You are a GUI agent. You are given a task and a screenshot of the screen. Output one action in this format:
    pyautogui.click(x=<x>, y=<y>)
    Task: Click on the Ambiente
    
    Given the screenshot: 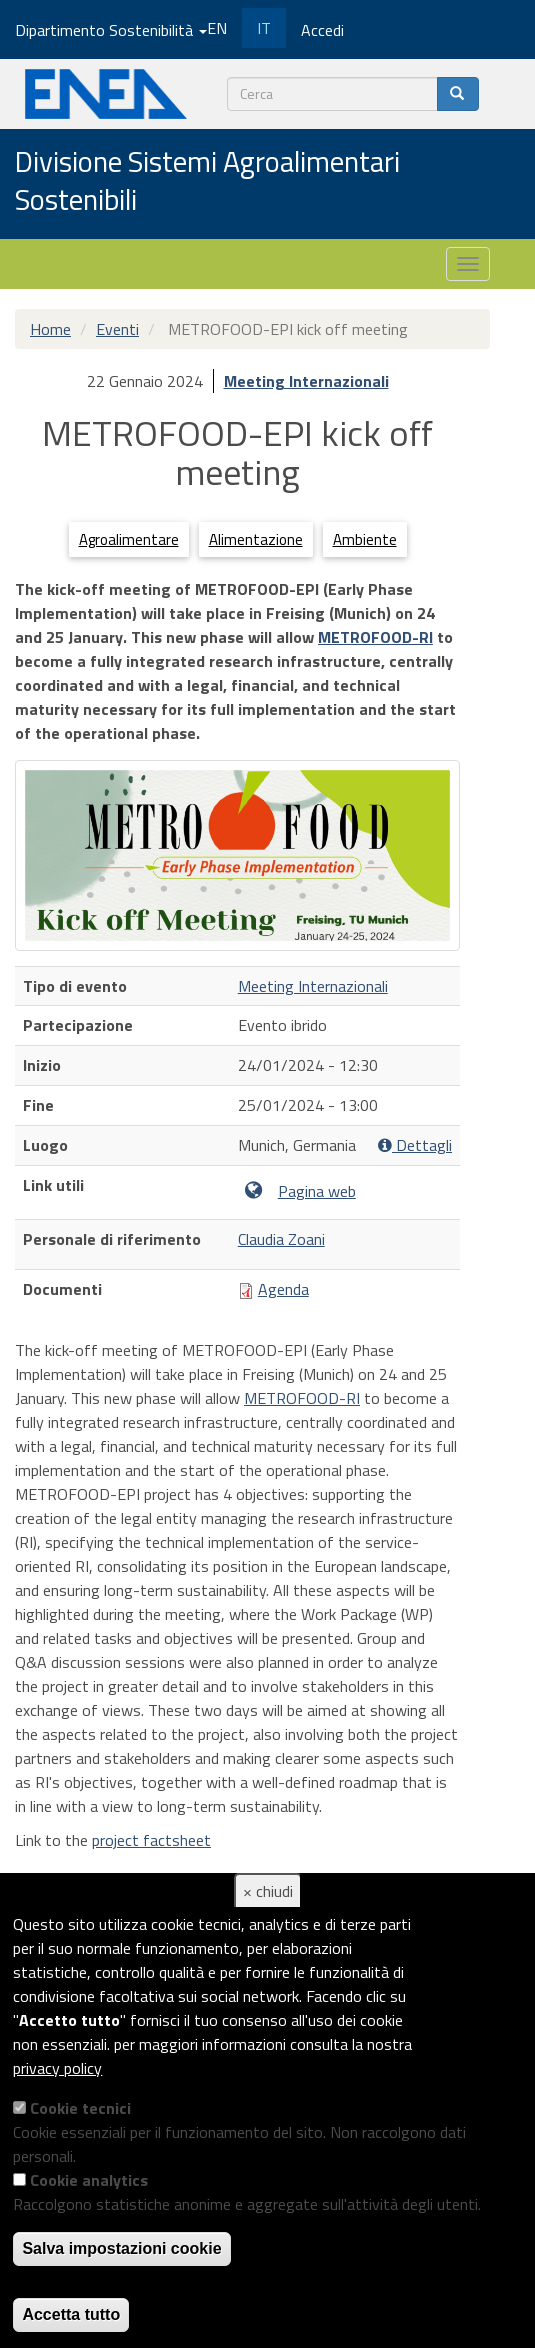 What is the action you would take?
    pyautogui.click(x=365, y=539)
    